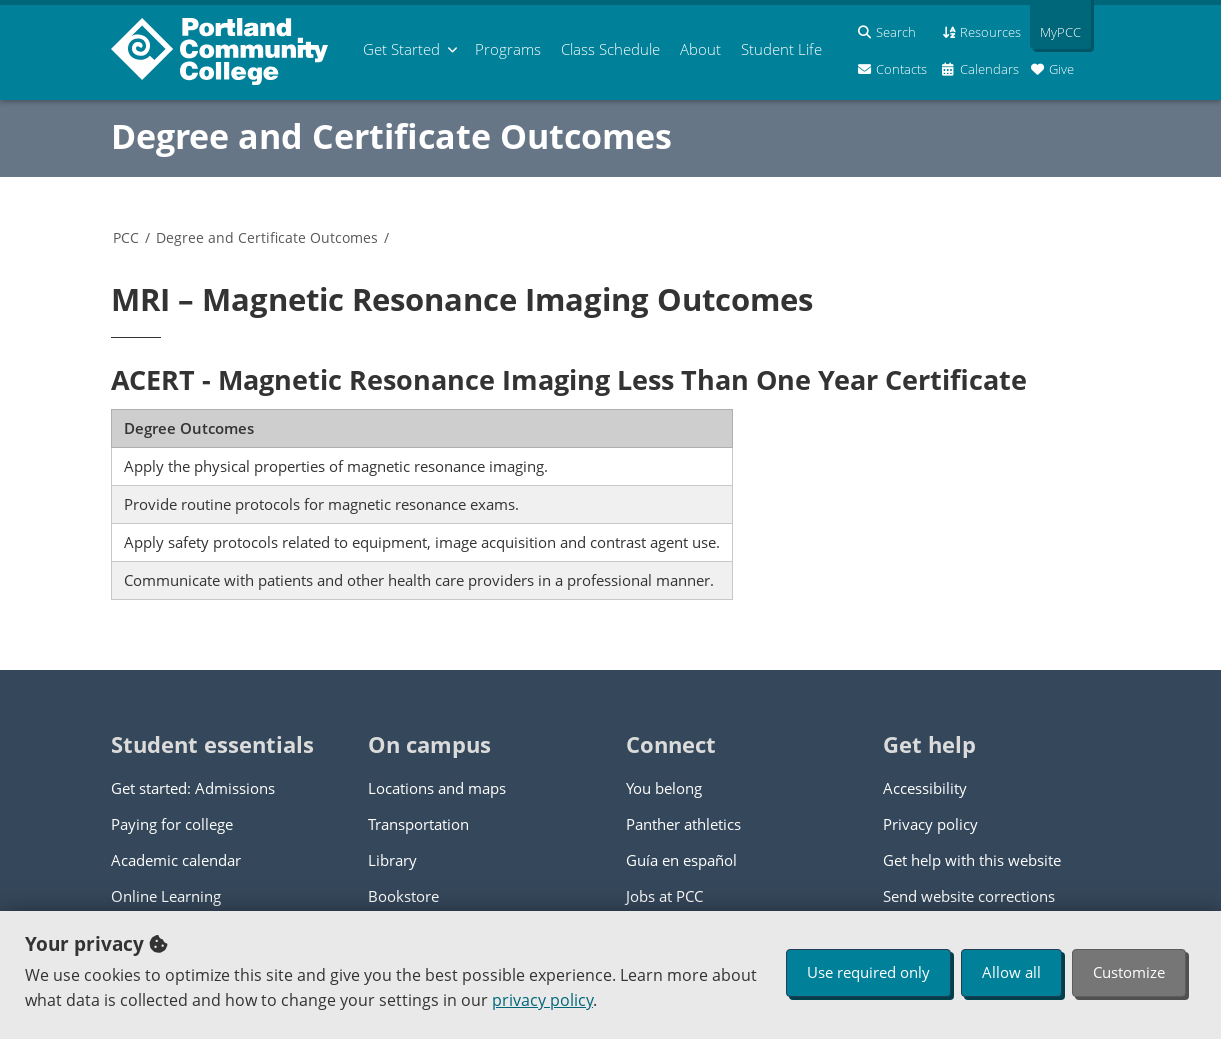 The height and width of the screenshot is (1039, 1221). I want to click on Send website corrections, so click(969, 896).